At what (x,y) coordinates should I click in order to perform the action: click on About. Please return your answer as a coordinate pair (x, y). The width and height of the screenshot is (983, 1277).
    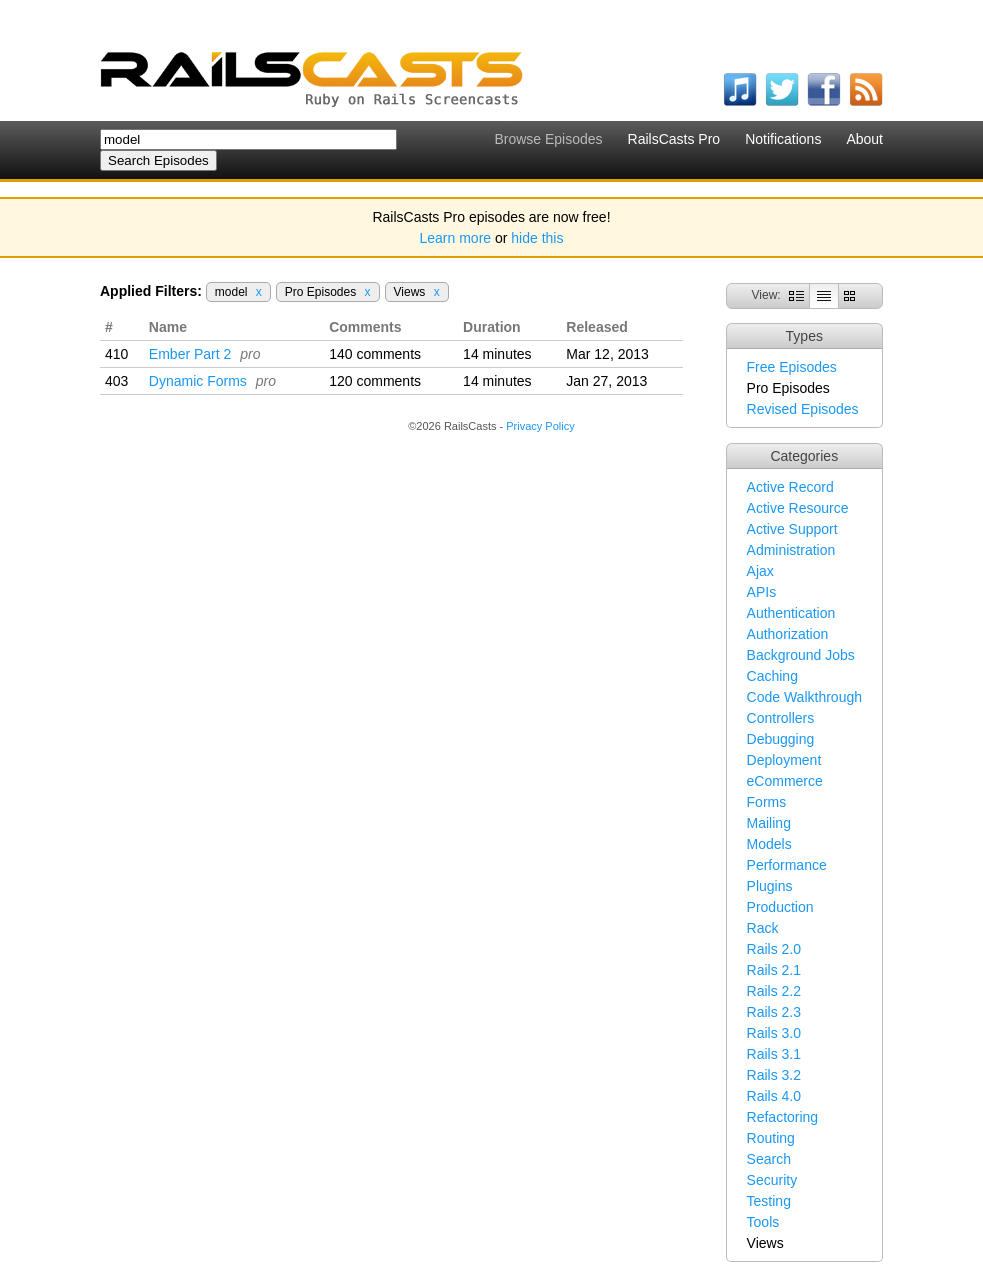
    Looking at the image, I should click on (864, 139).